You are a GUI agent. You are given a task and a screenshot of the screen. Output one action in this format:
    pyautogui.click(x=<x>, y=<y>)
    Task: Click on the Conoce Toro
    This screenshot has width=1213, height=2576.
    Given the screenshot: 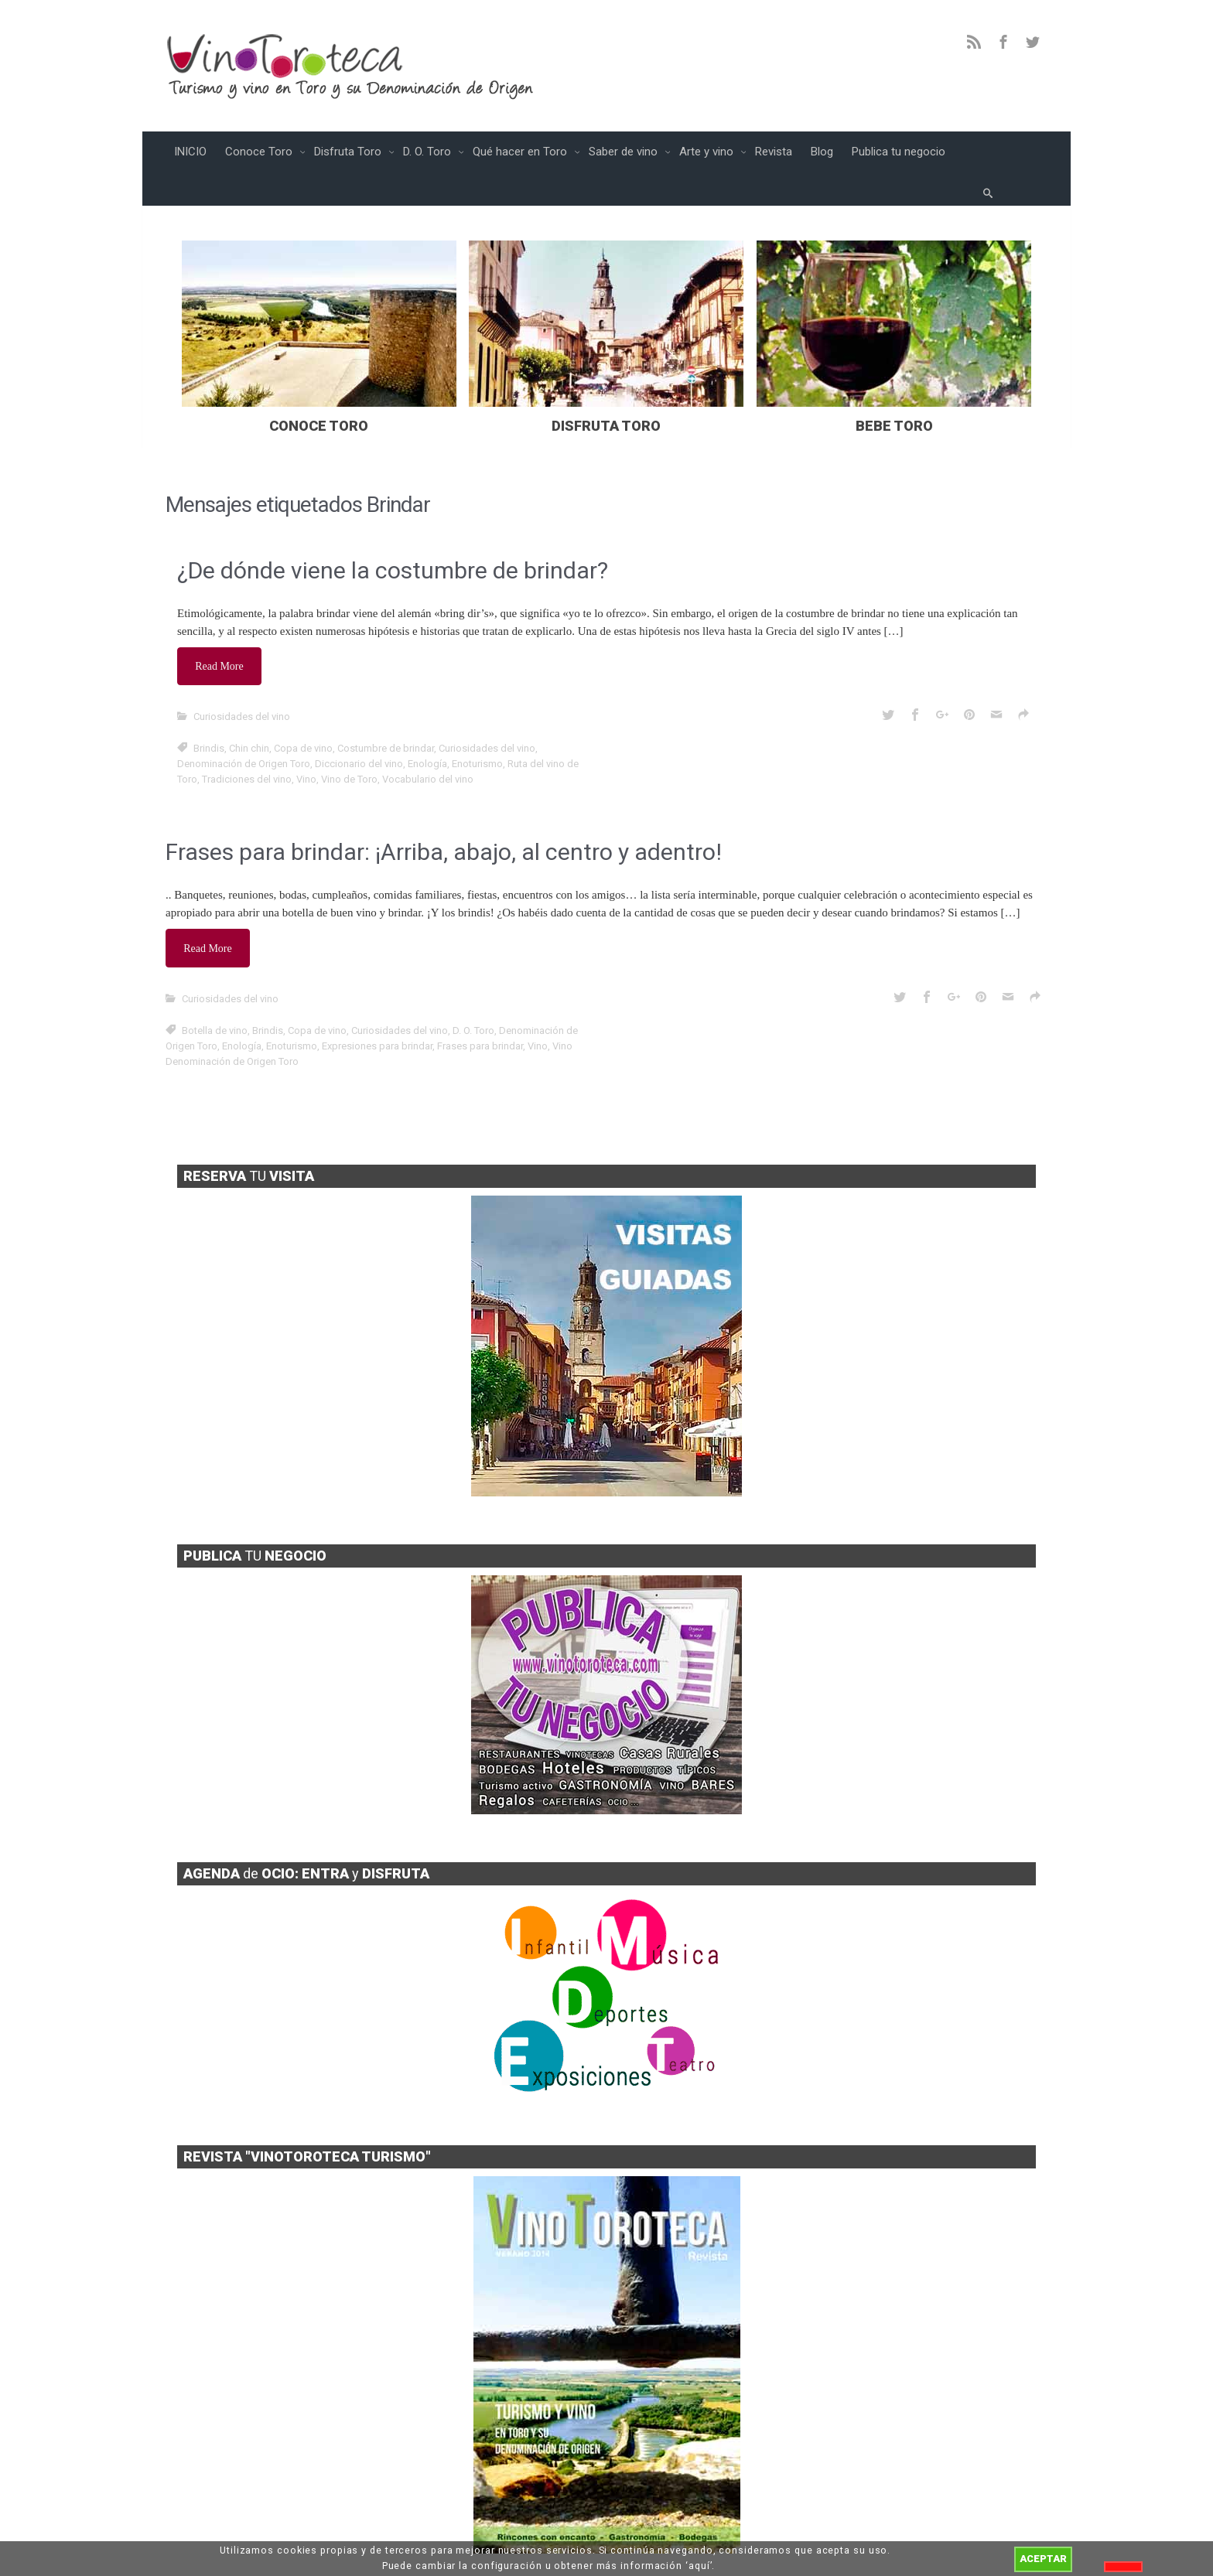 What is the action you would take?
    pyautogui.click(x=260, y=152)
    